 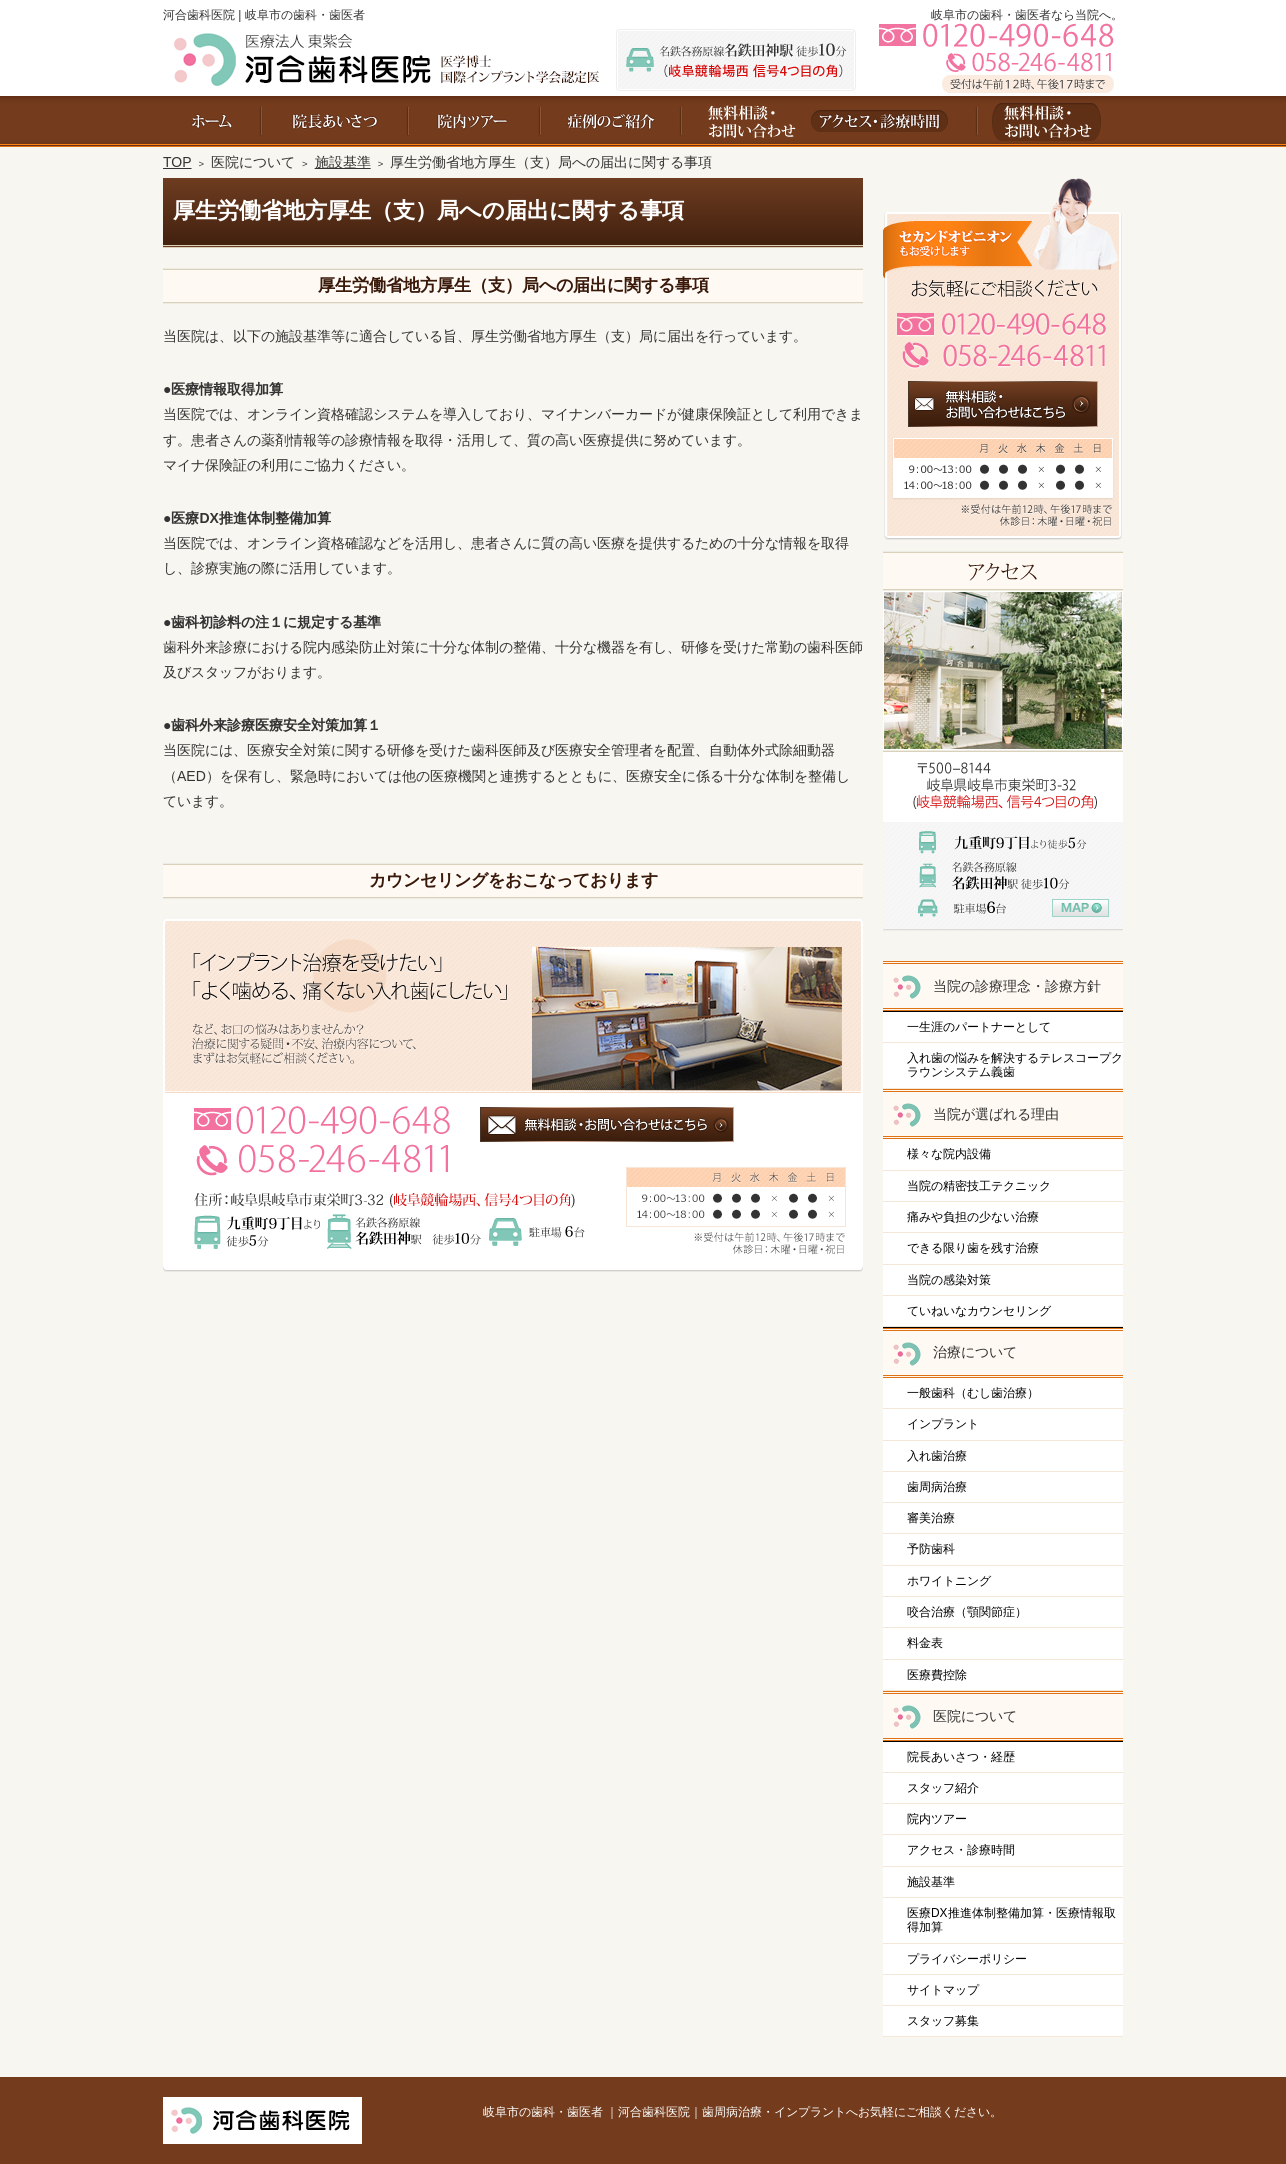 I want to click on インプラント, so click(x=943, y=1424).